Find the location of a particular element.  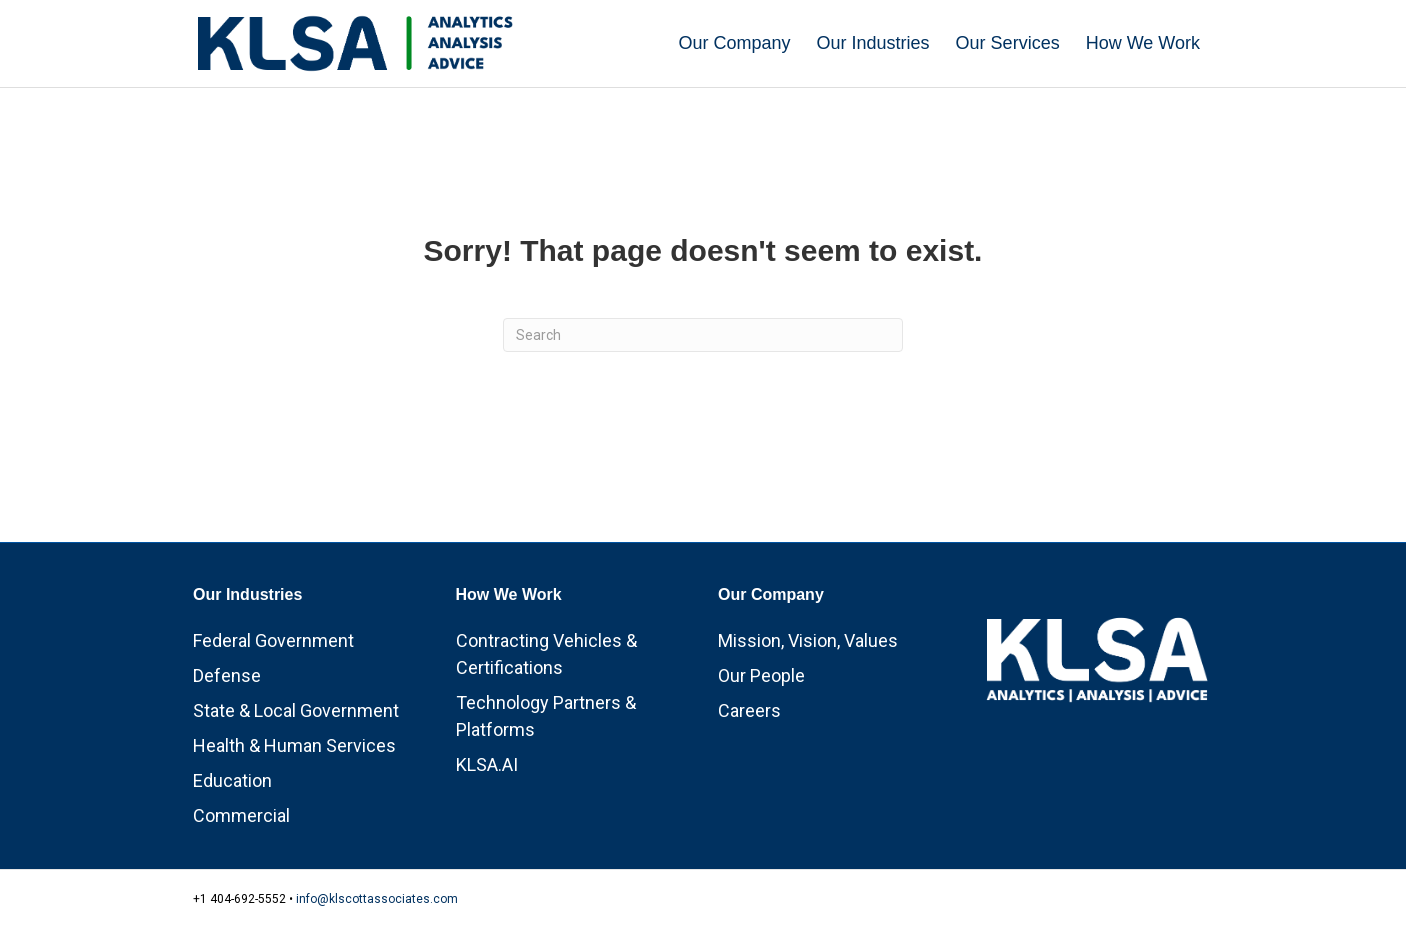

Health & Human Services is located at coordinates (294, 745).